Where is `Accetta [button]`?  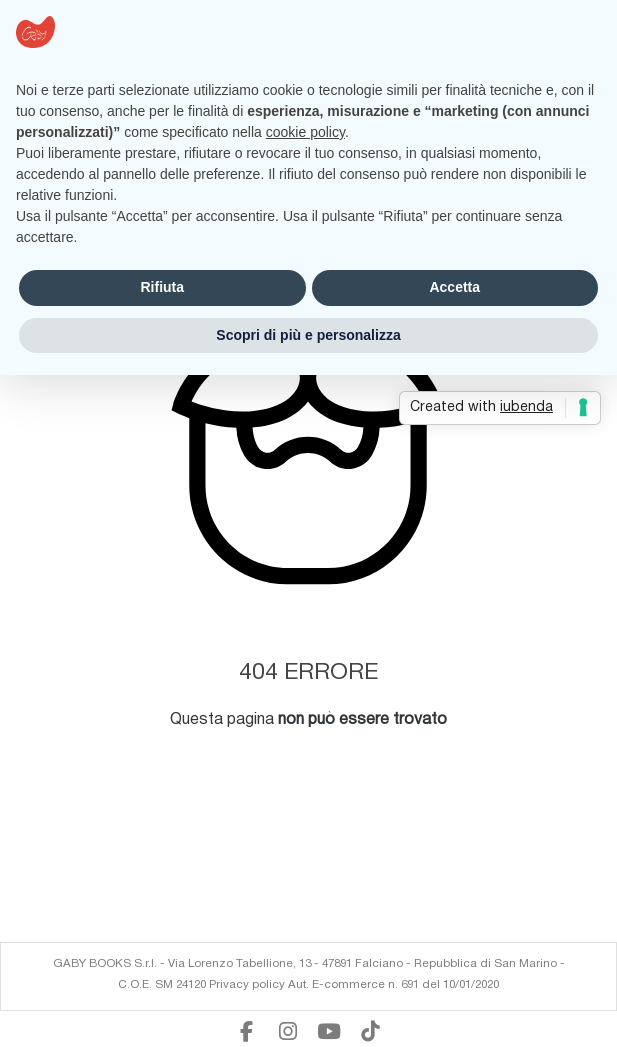
Accetta [button] is located at coordinates (454, 287).